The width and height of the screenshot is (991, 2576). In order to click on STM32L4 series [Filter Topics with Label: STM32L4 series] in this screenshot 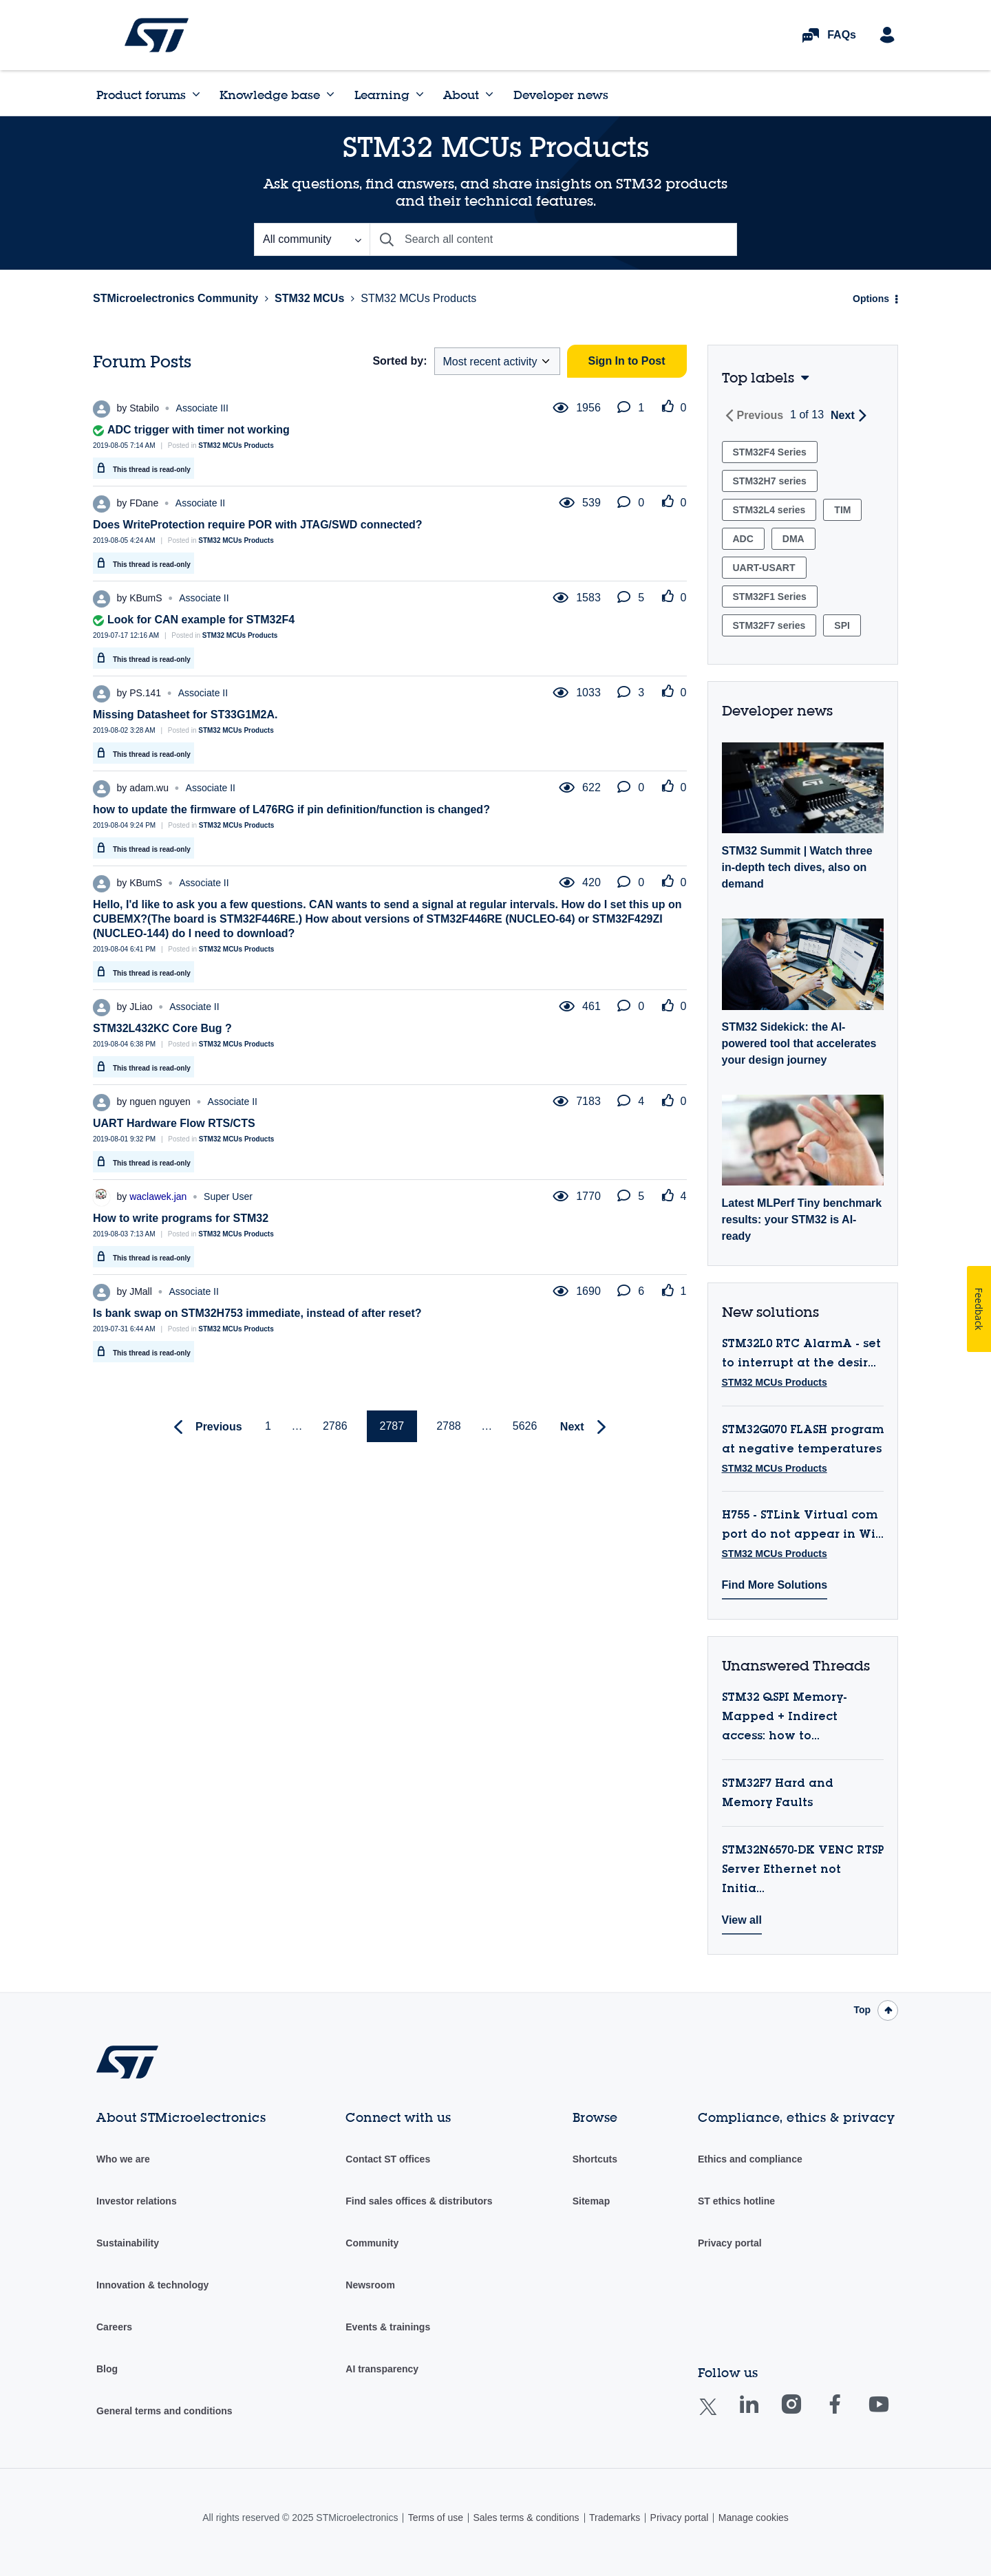, I will do `click(769, 509)`.